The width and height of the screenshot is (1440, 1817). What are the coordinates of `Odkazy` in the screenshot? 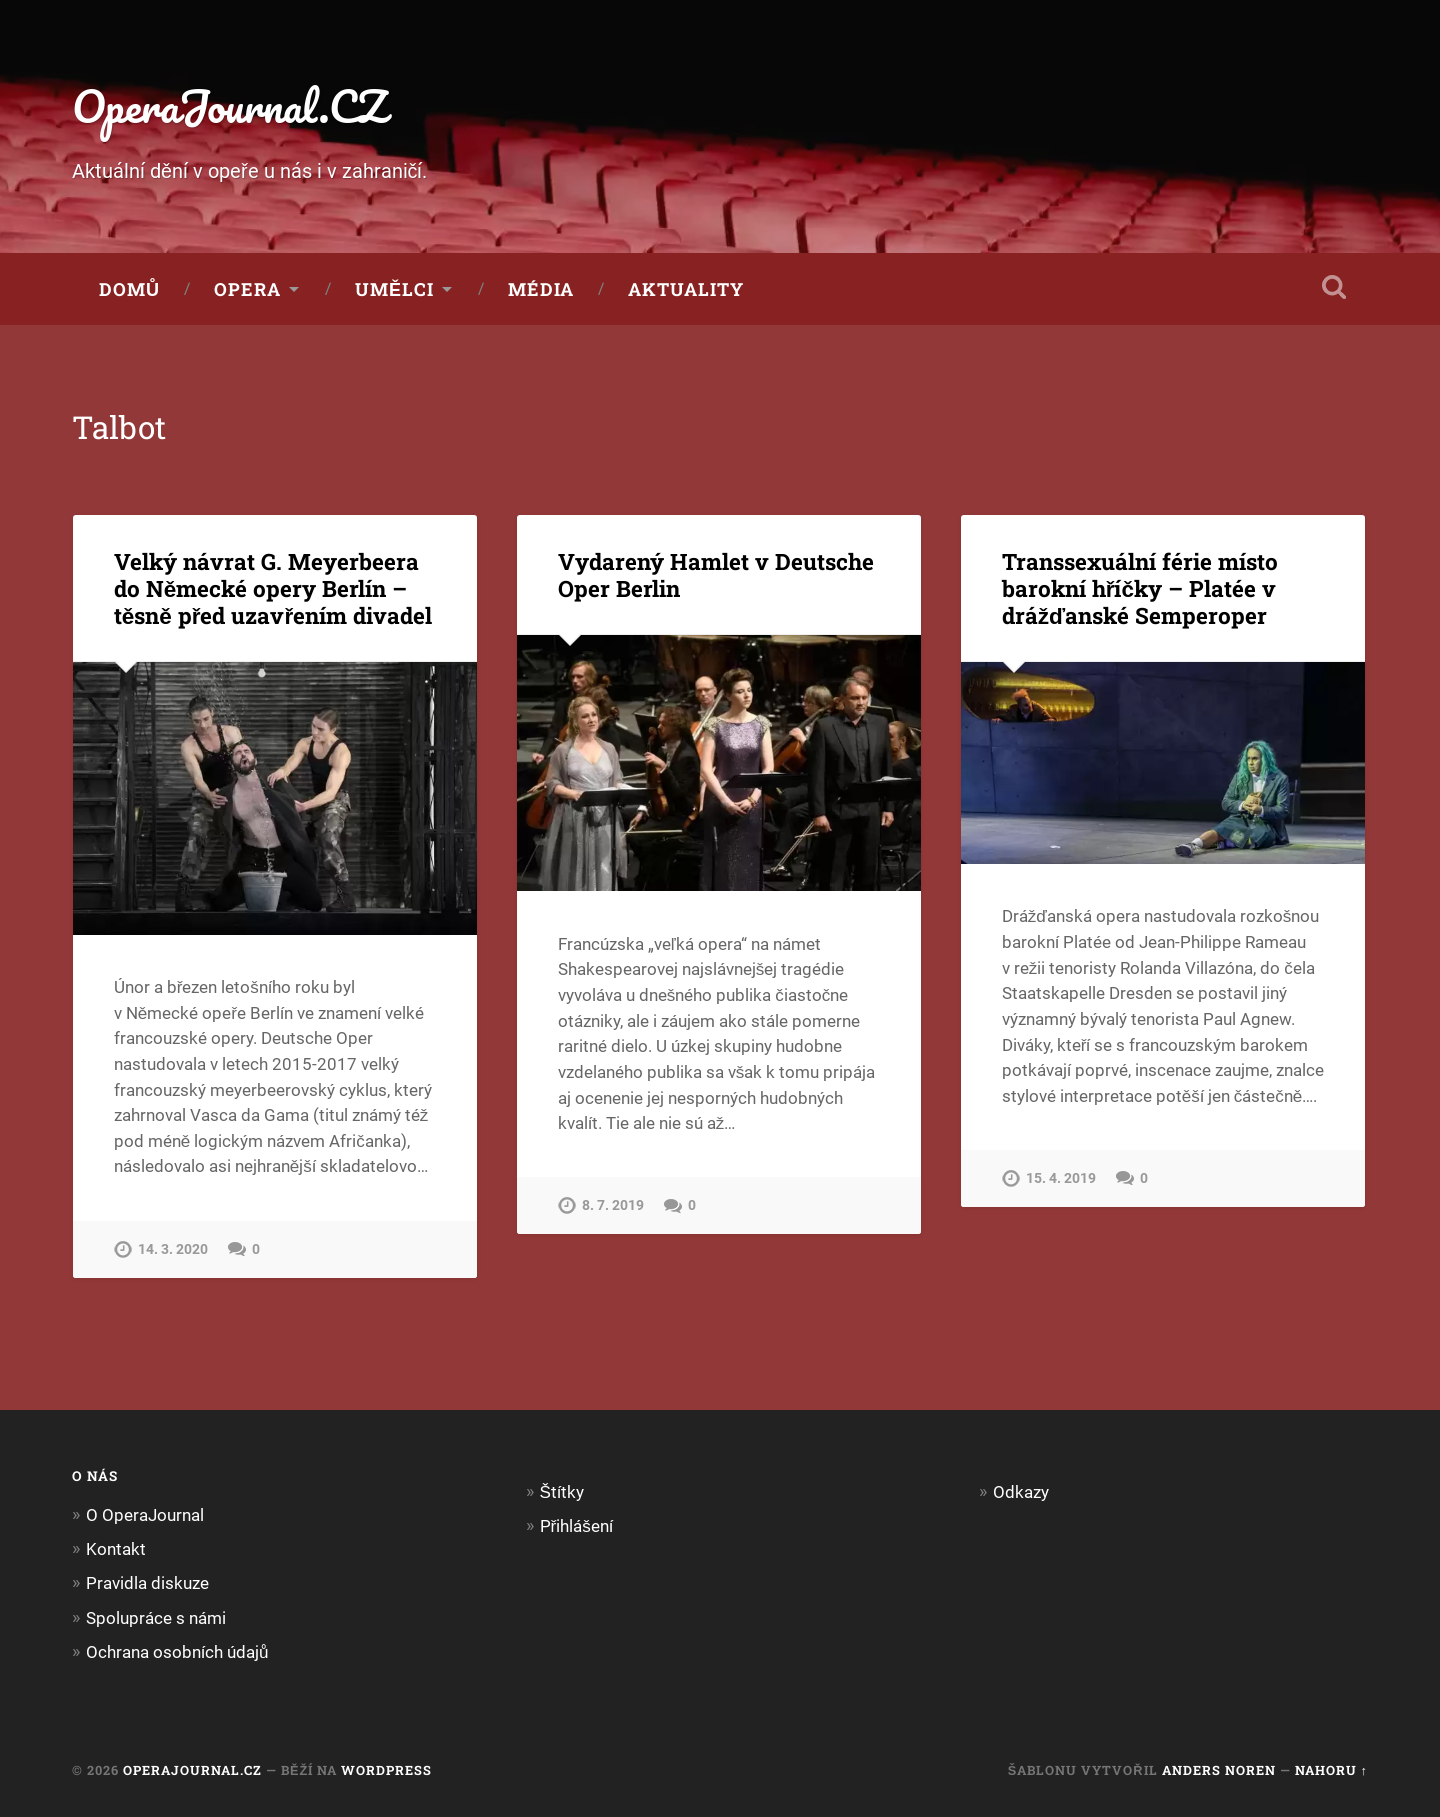 It's located at (1021, 1492).